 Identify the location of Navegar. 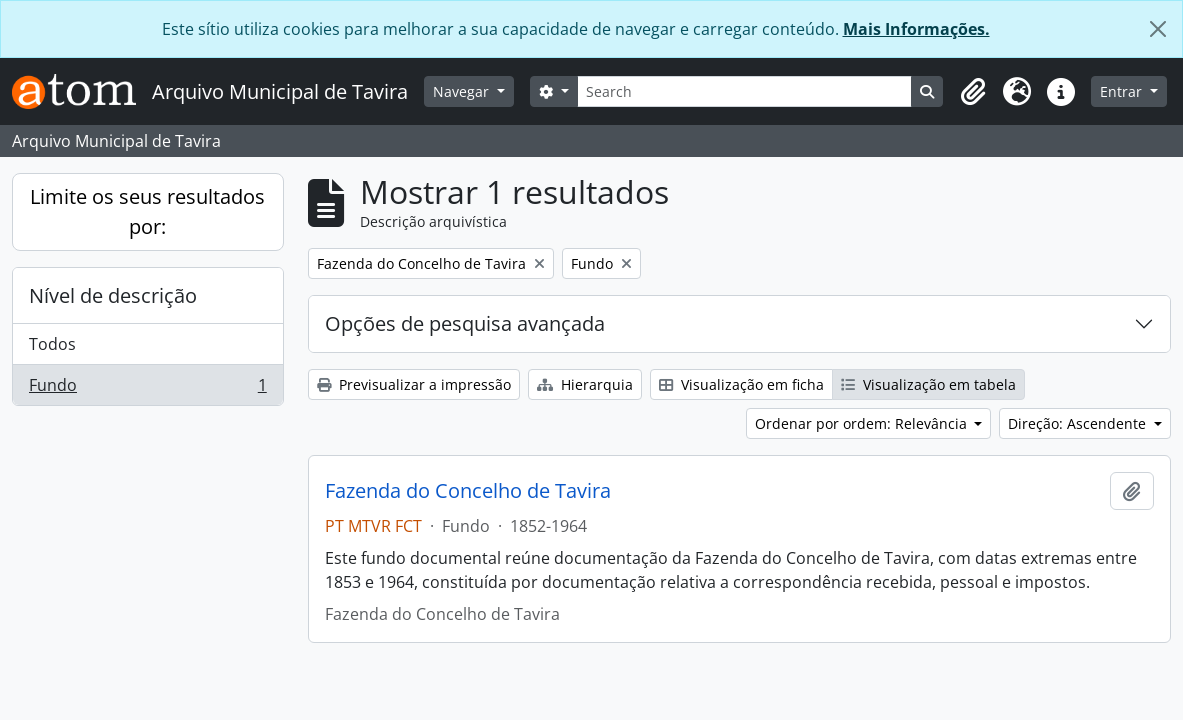
(463, 91).